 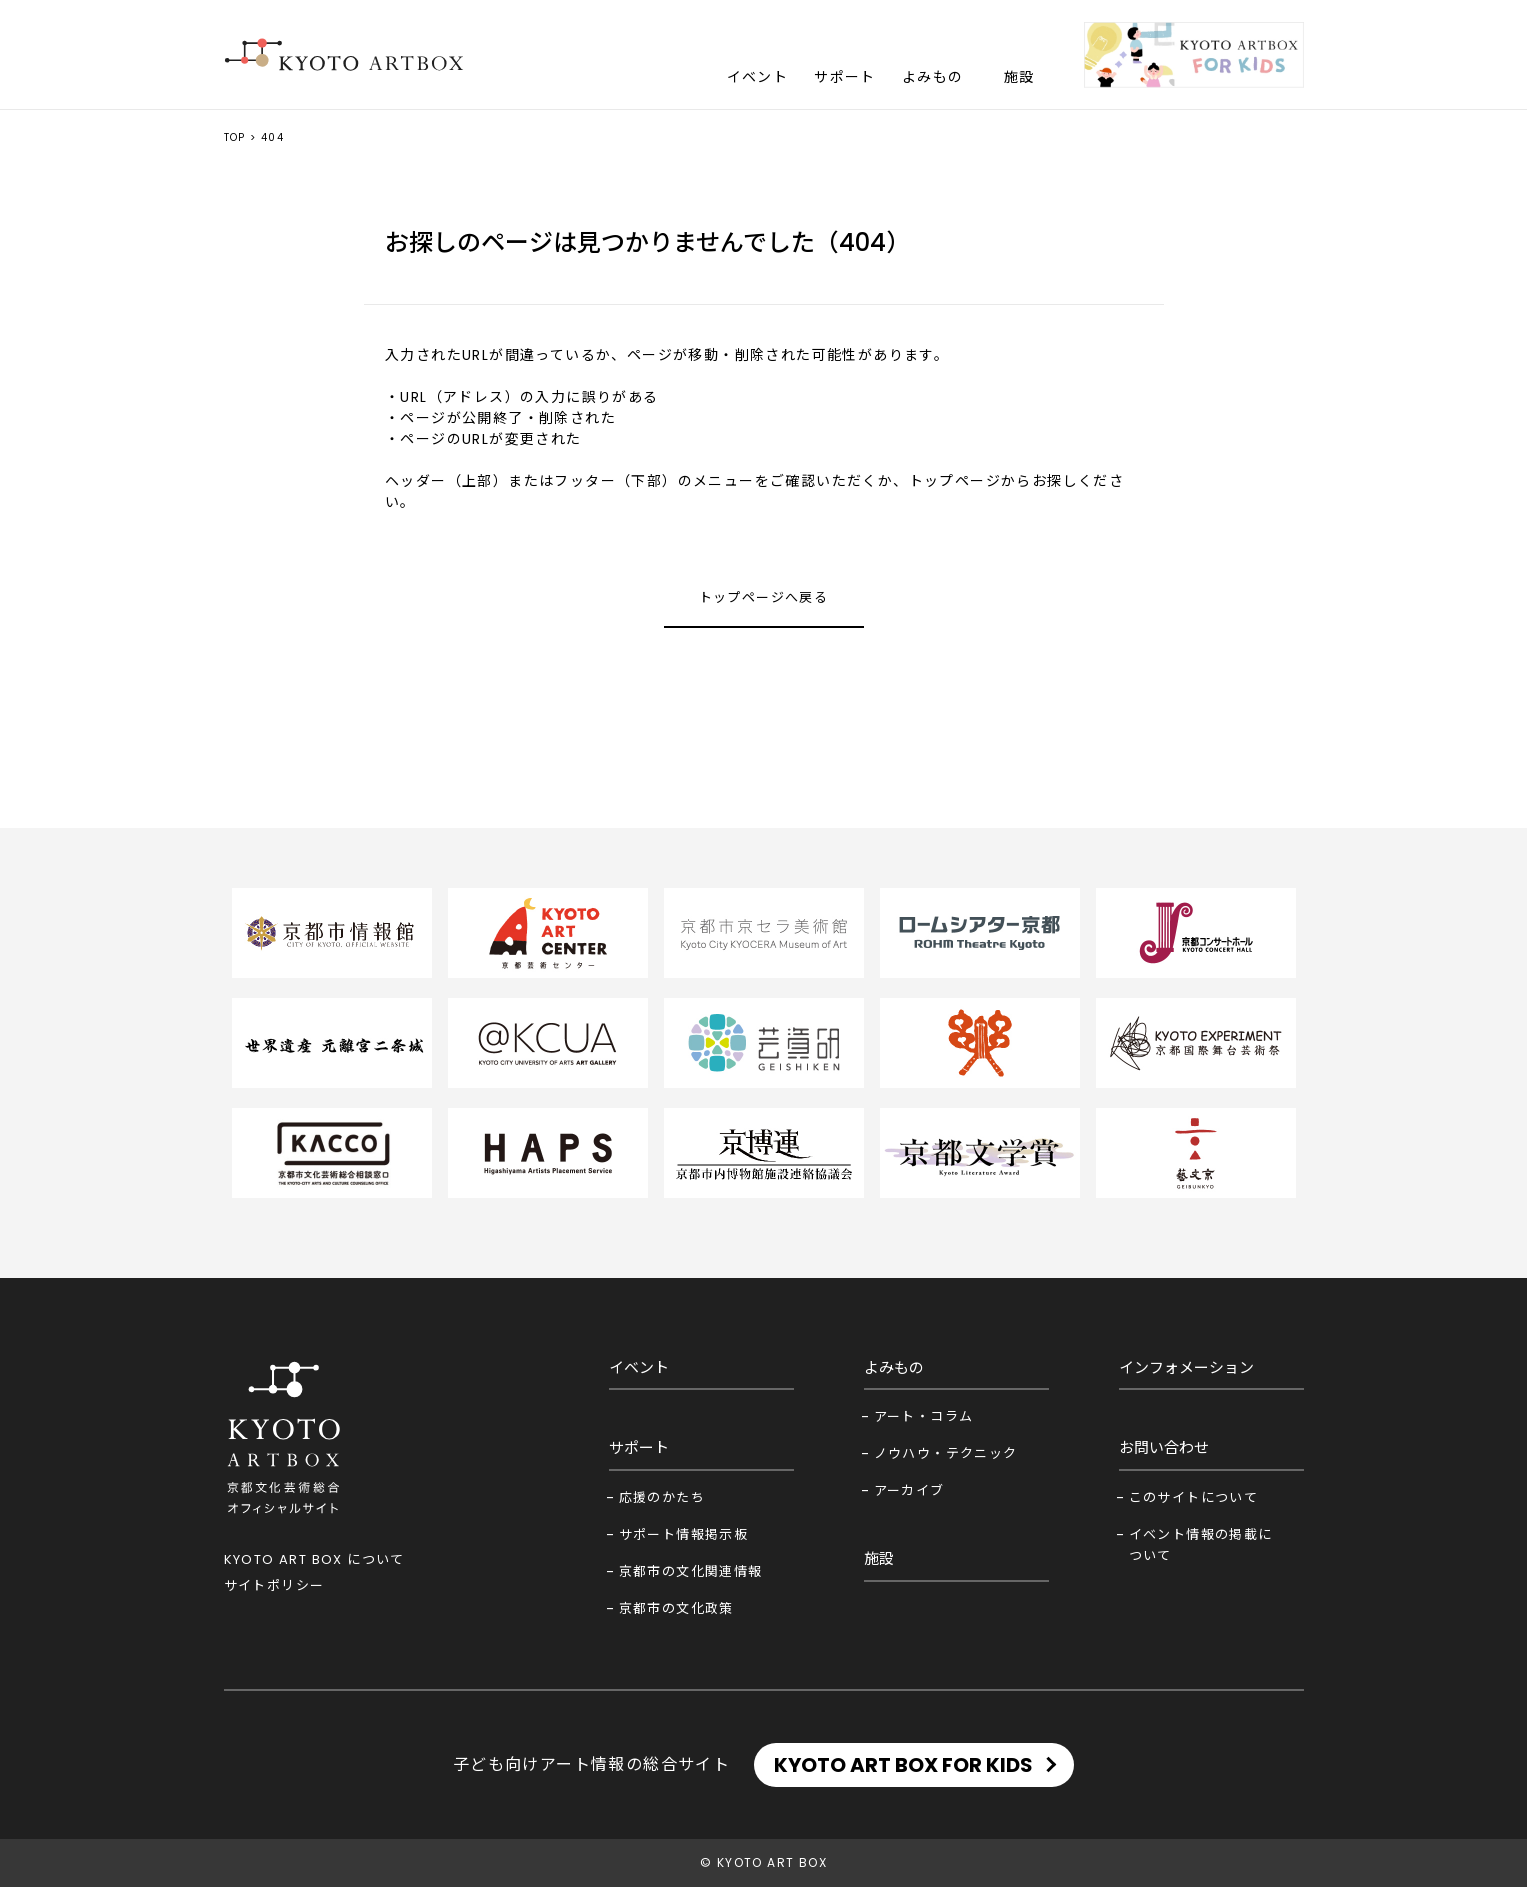 I want to click on このサイトについて, so click(x=1194, y=1497).